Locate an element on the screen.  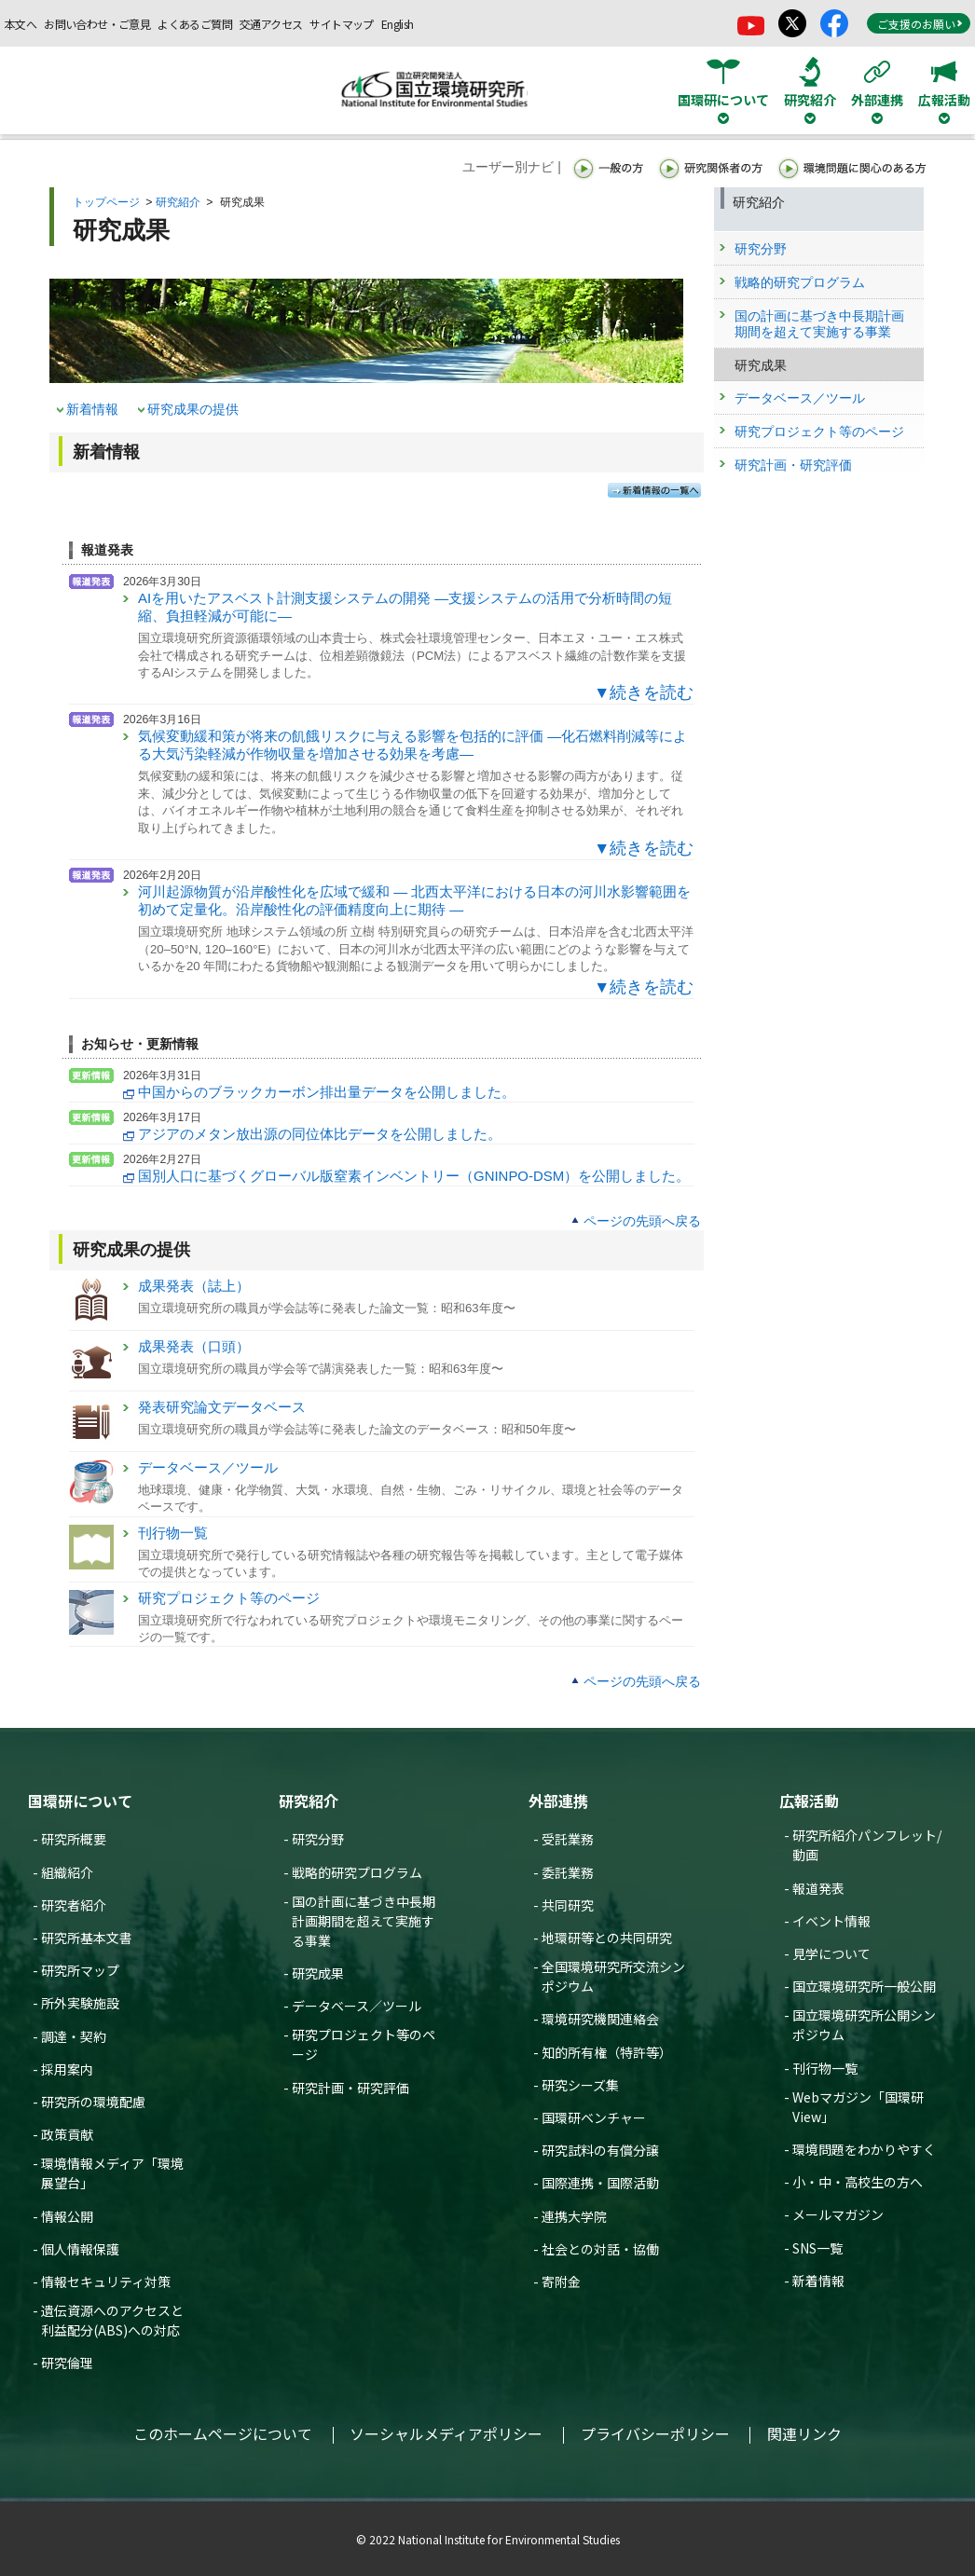
研究シーズ集 is located at coordinates (580, 2085).